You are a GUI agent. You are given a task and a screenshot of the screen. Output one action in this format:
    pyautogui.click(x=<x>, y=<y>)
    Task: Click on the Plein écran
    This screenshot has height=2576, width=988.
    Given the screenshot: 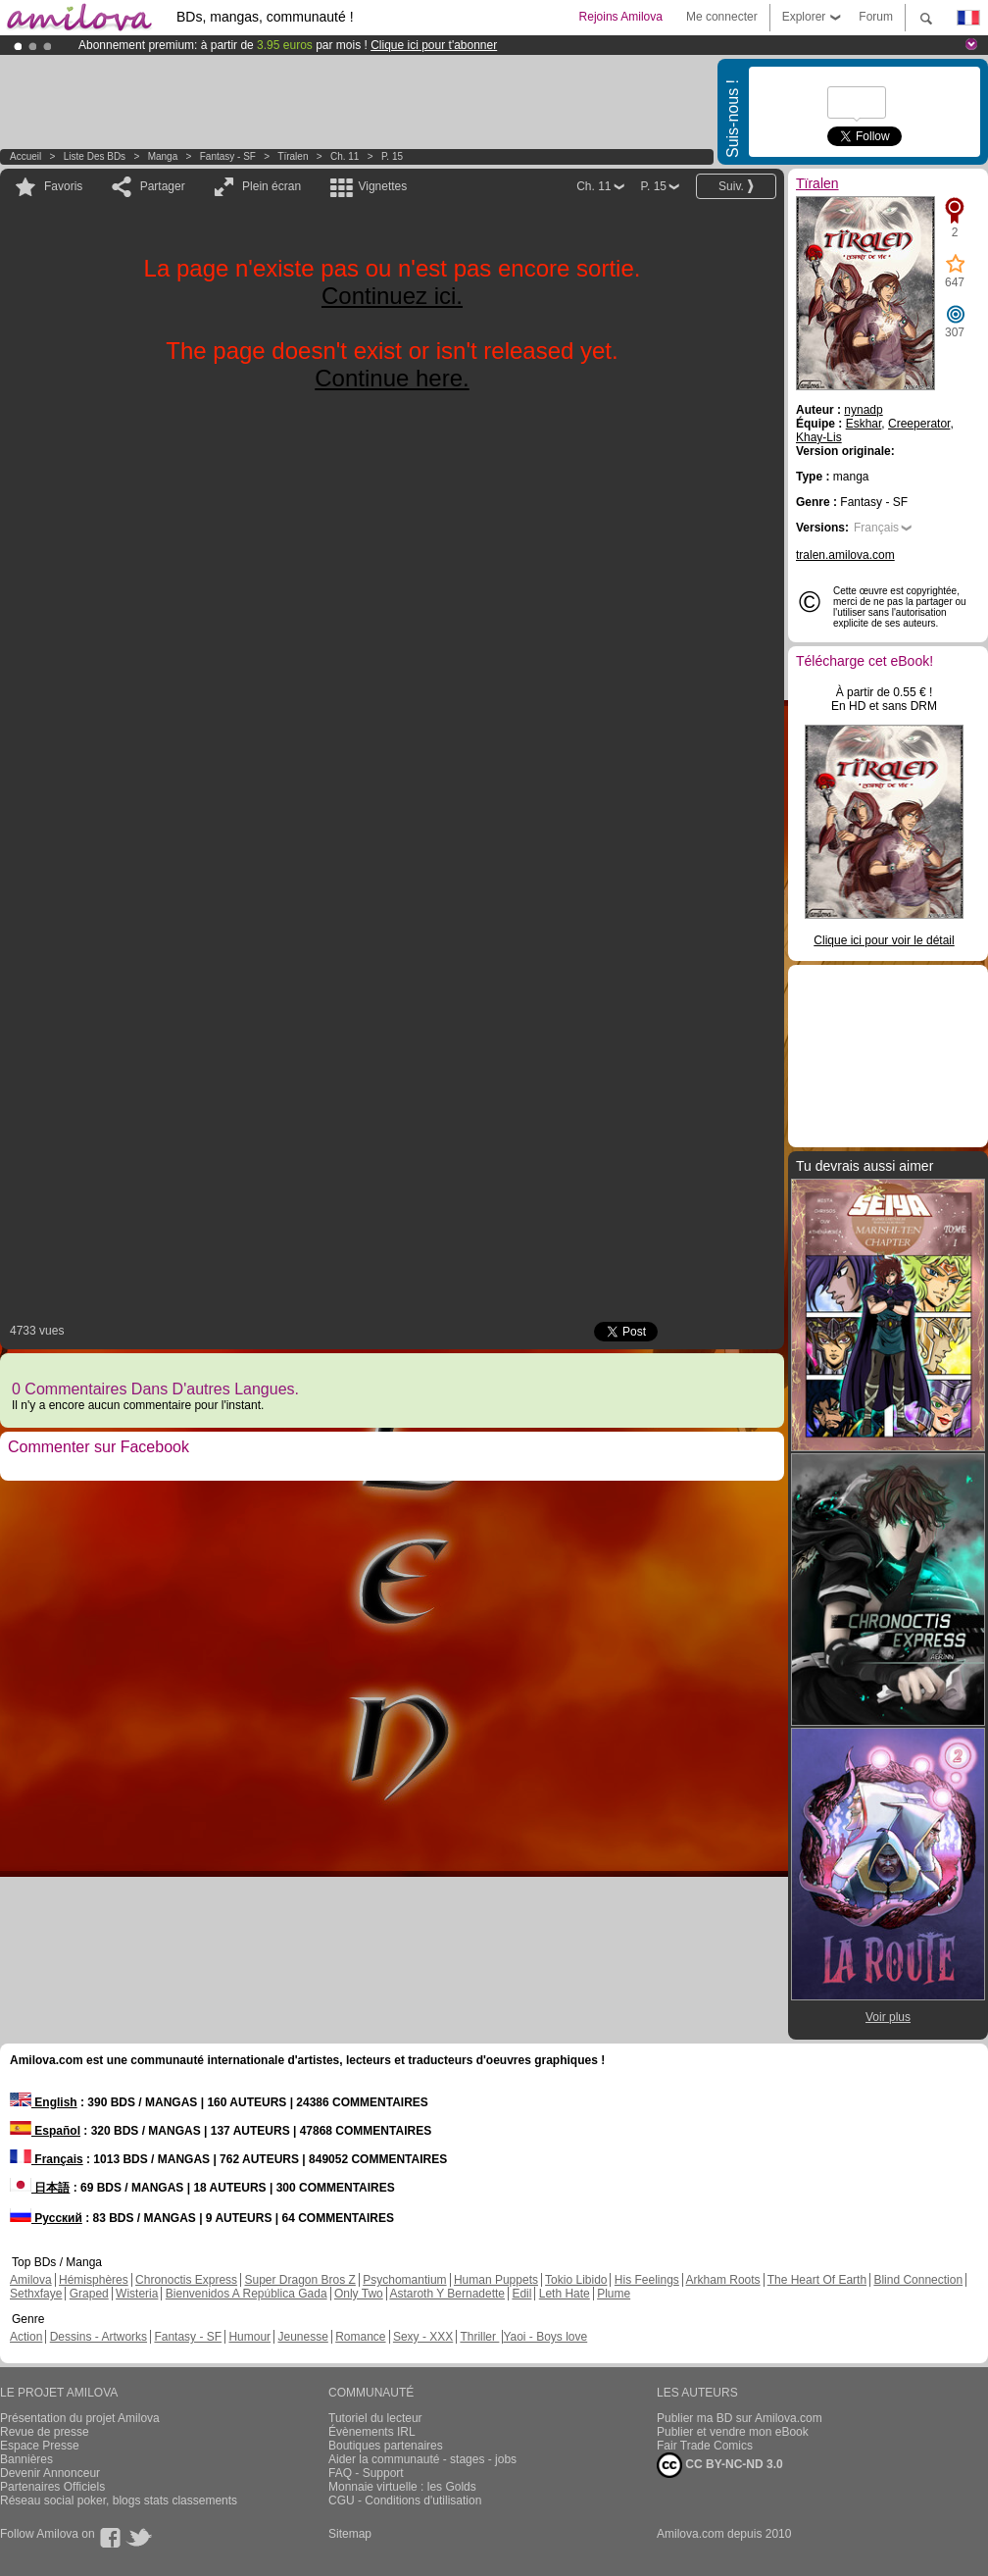 What is the action you would take?
    pyautogui.click(x=271, y=186)
    